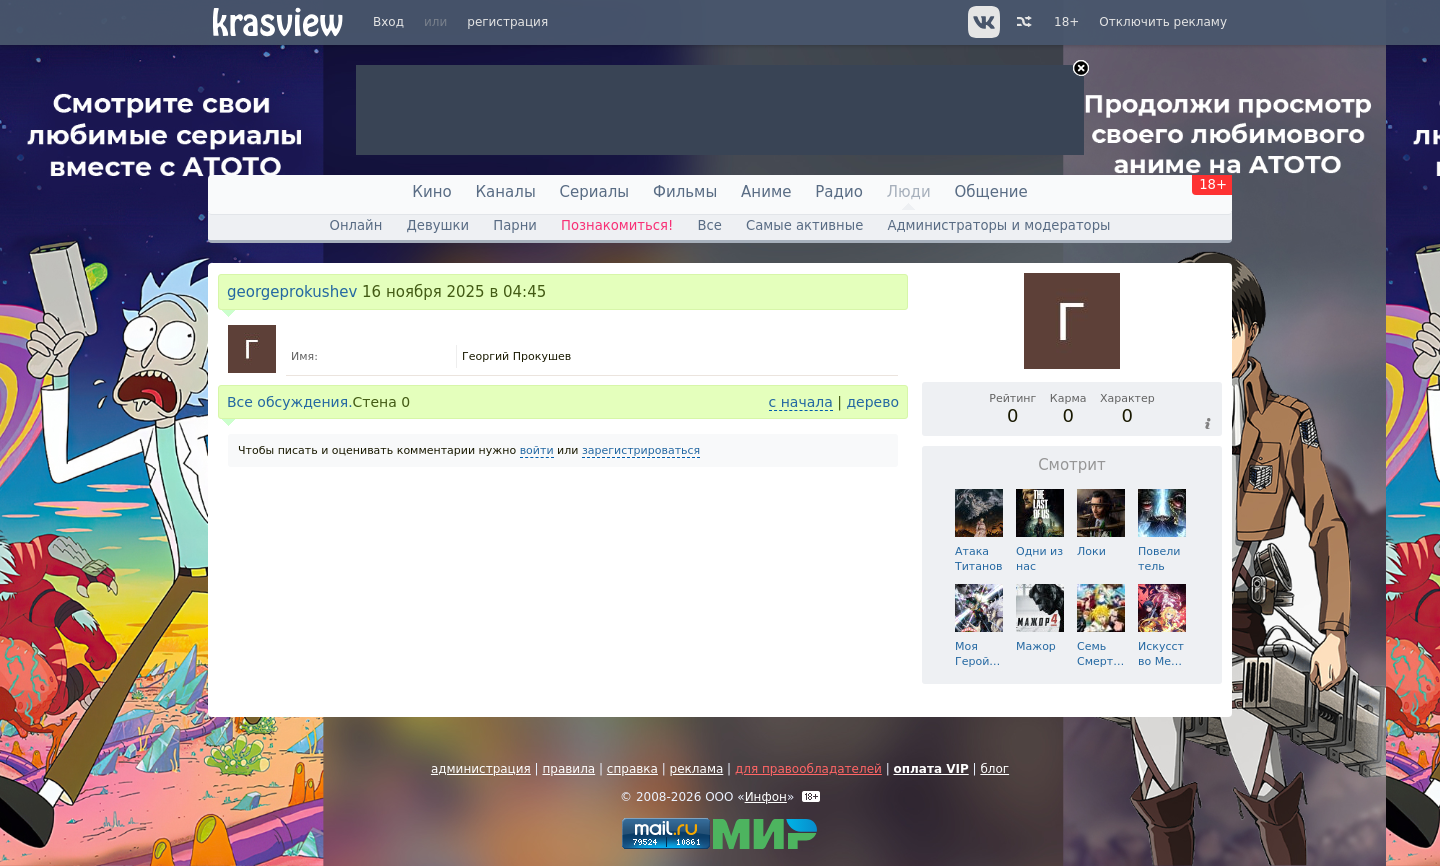 The width and height of the screenshot is (1440, 866). What do you see at coordinates (292, 292) in the screenshot?
I see `georgeprokushev` at bounding box center [292, 292].